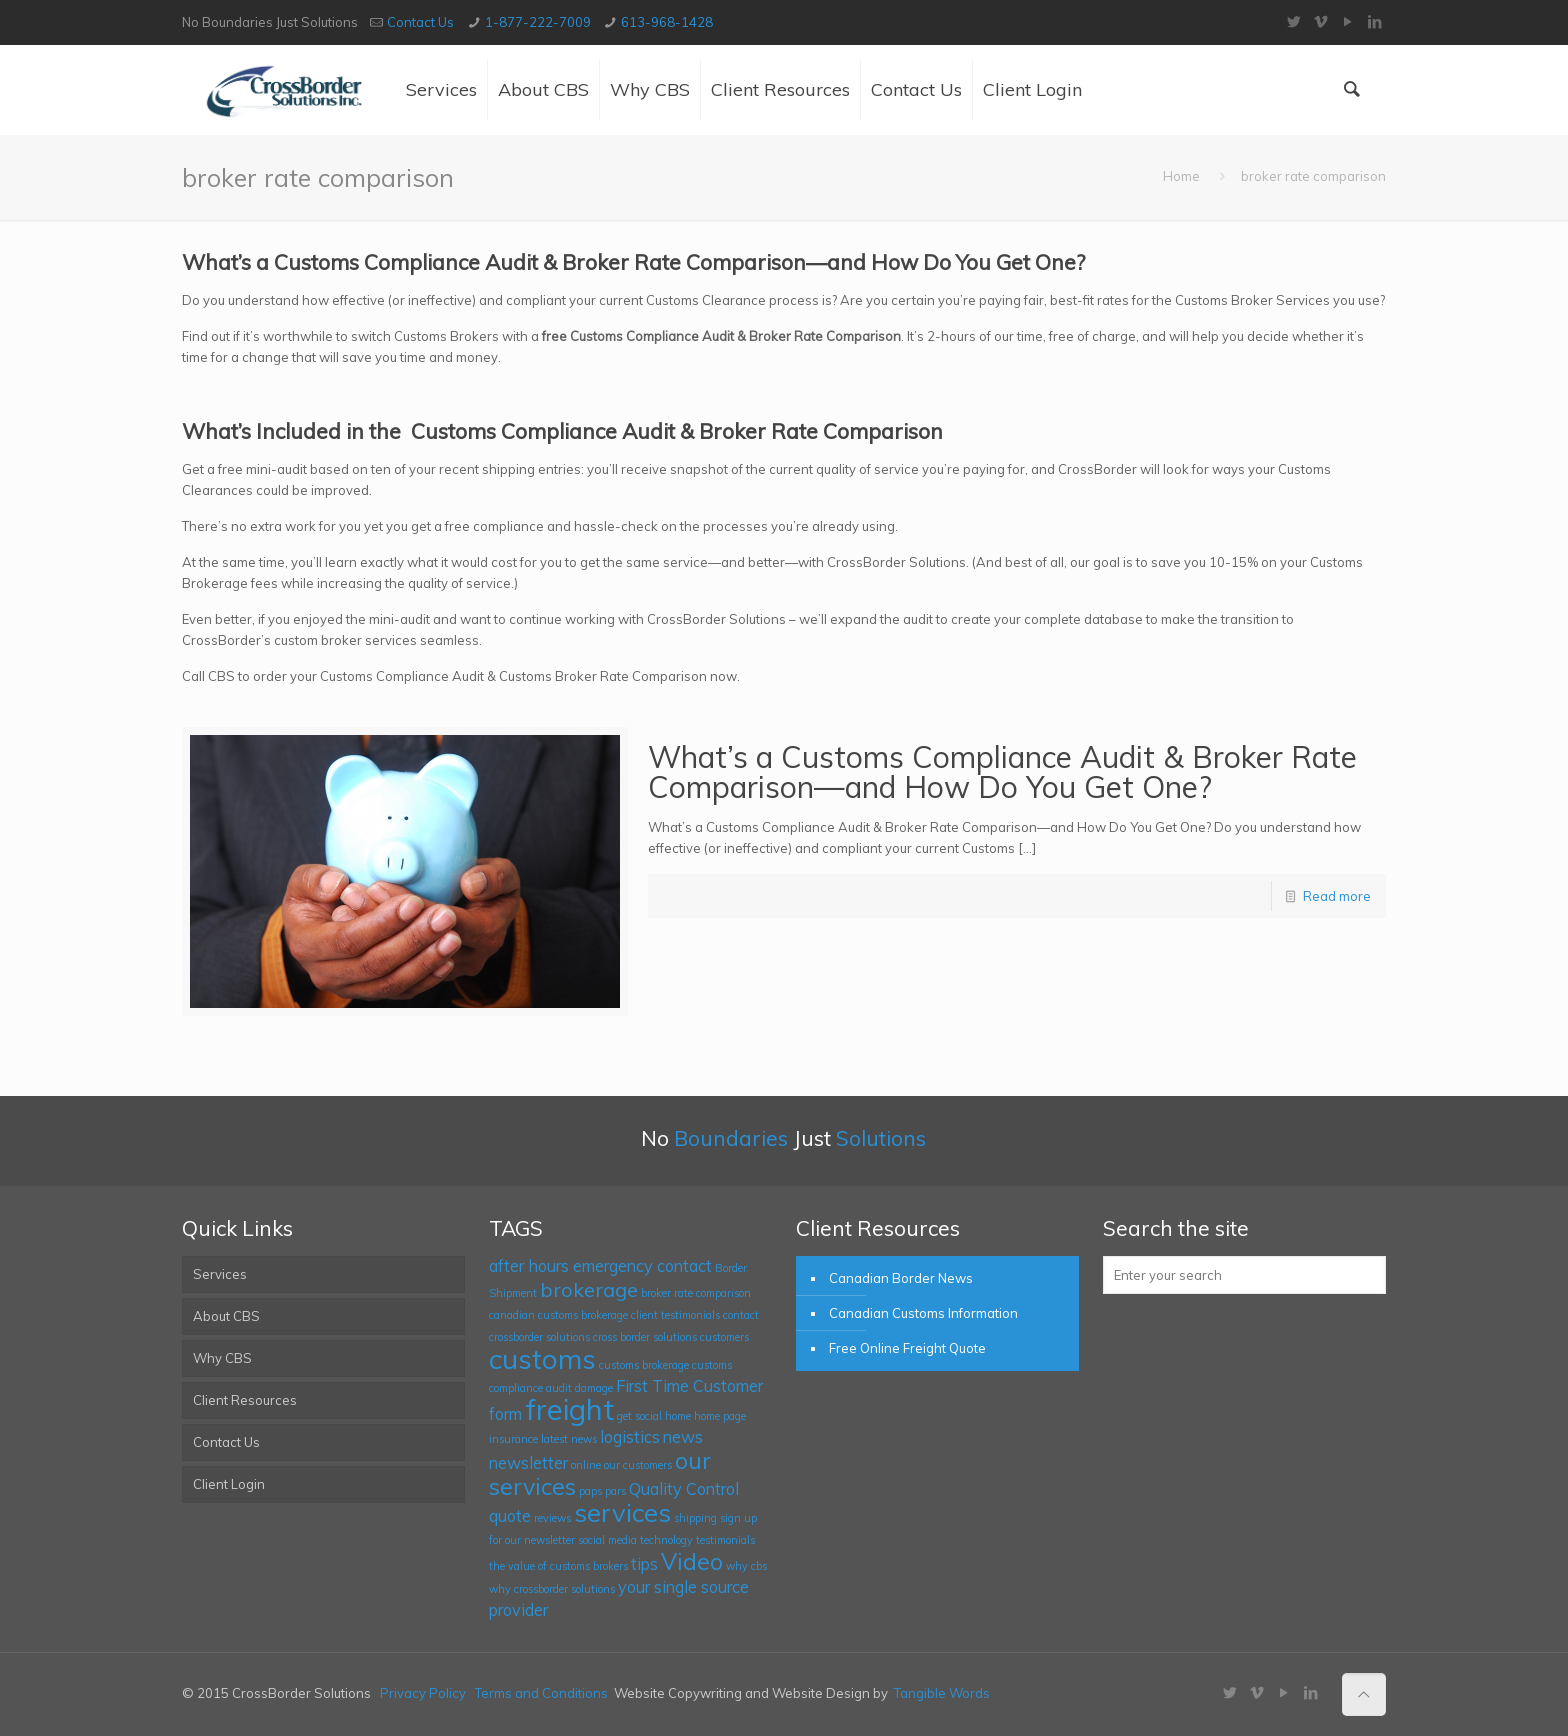 The height and width of the screenshot is (1736, 1568). I want to click on Client Resources, so click(245, 1400).